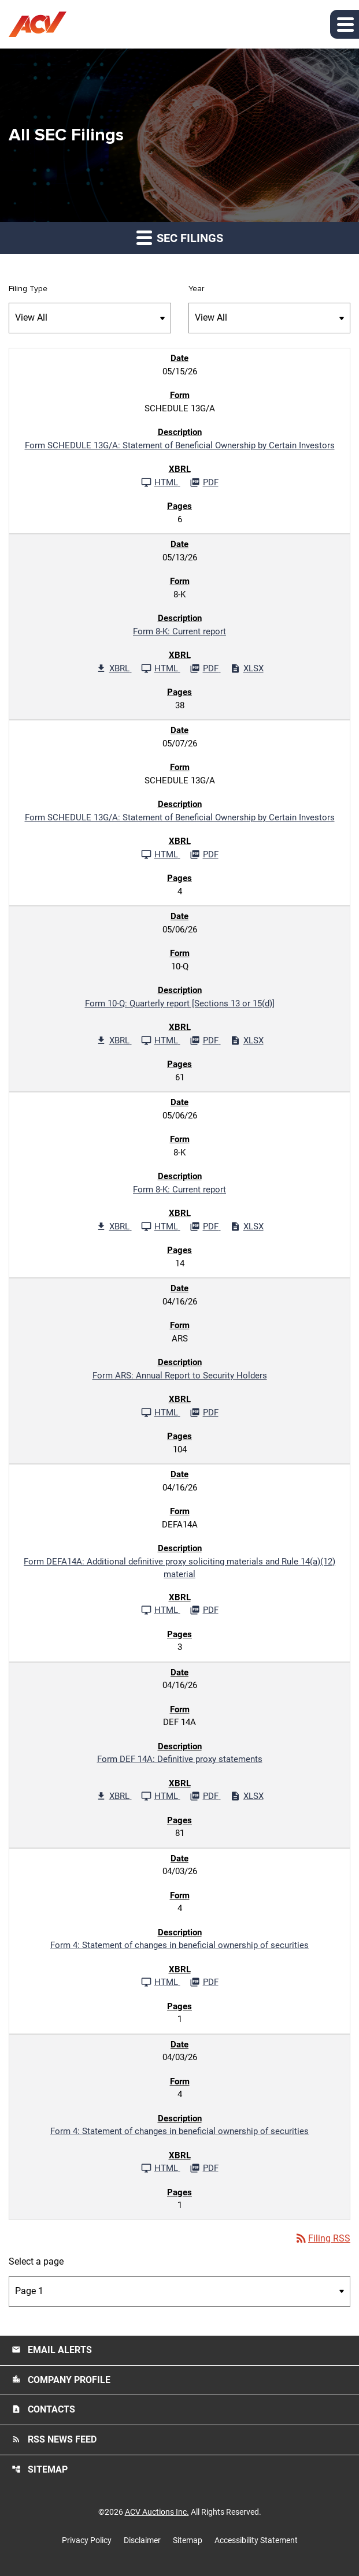 This screenshot has height=2576, width=359. Describe the element at coordinates (40, 2469) in the screenshot. I see `Sitemap` at that location.